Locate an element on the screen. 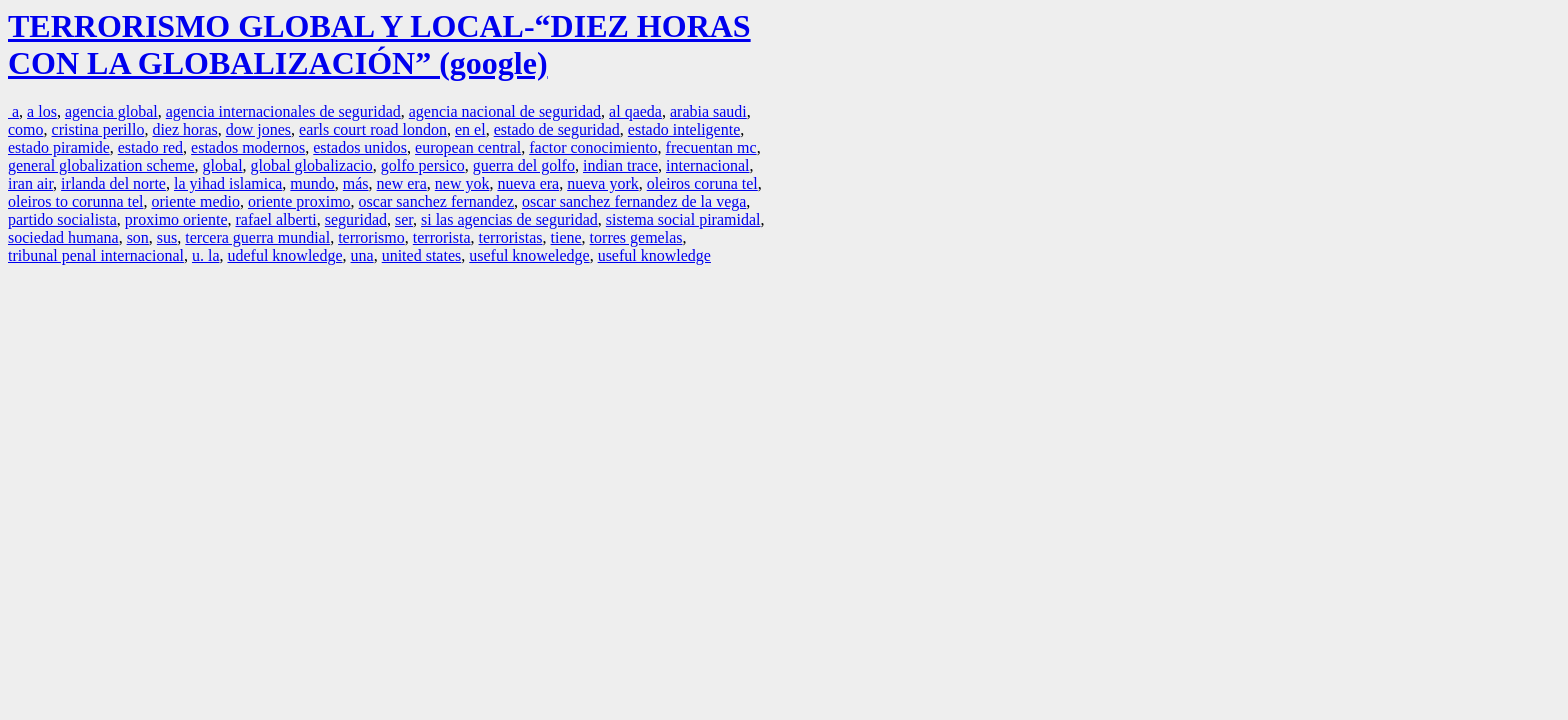 The height and width of the screenshot is (720, 1568). new yok is located at coordinates (462, 183).